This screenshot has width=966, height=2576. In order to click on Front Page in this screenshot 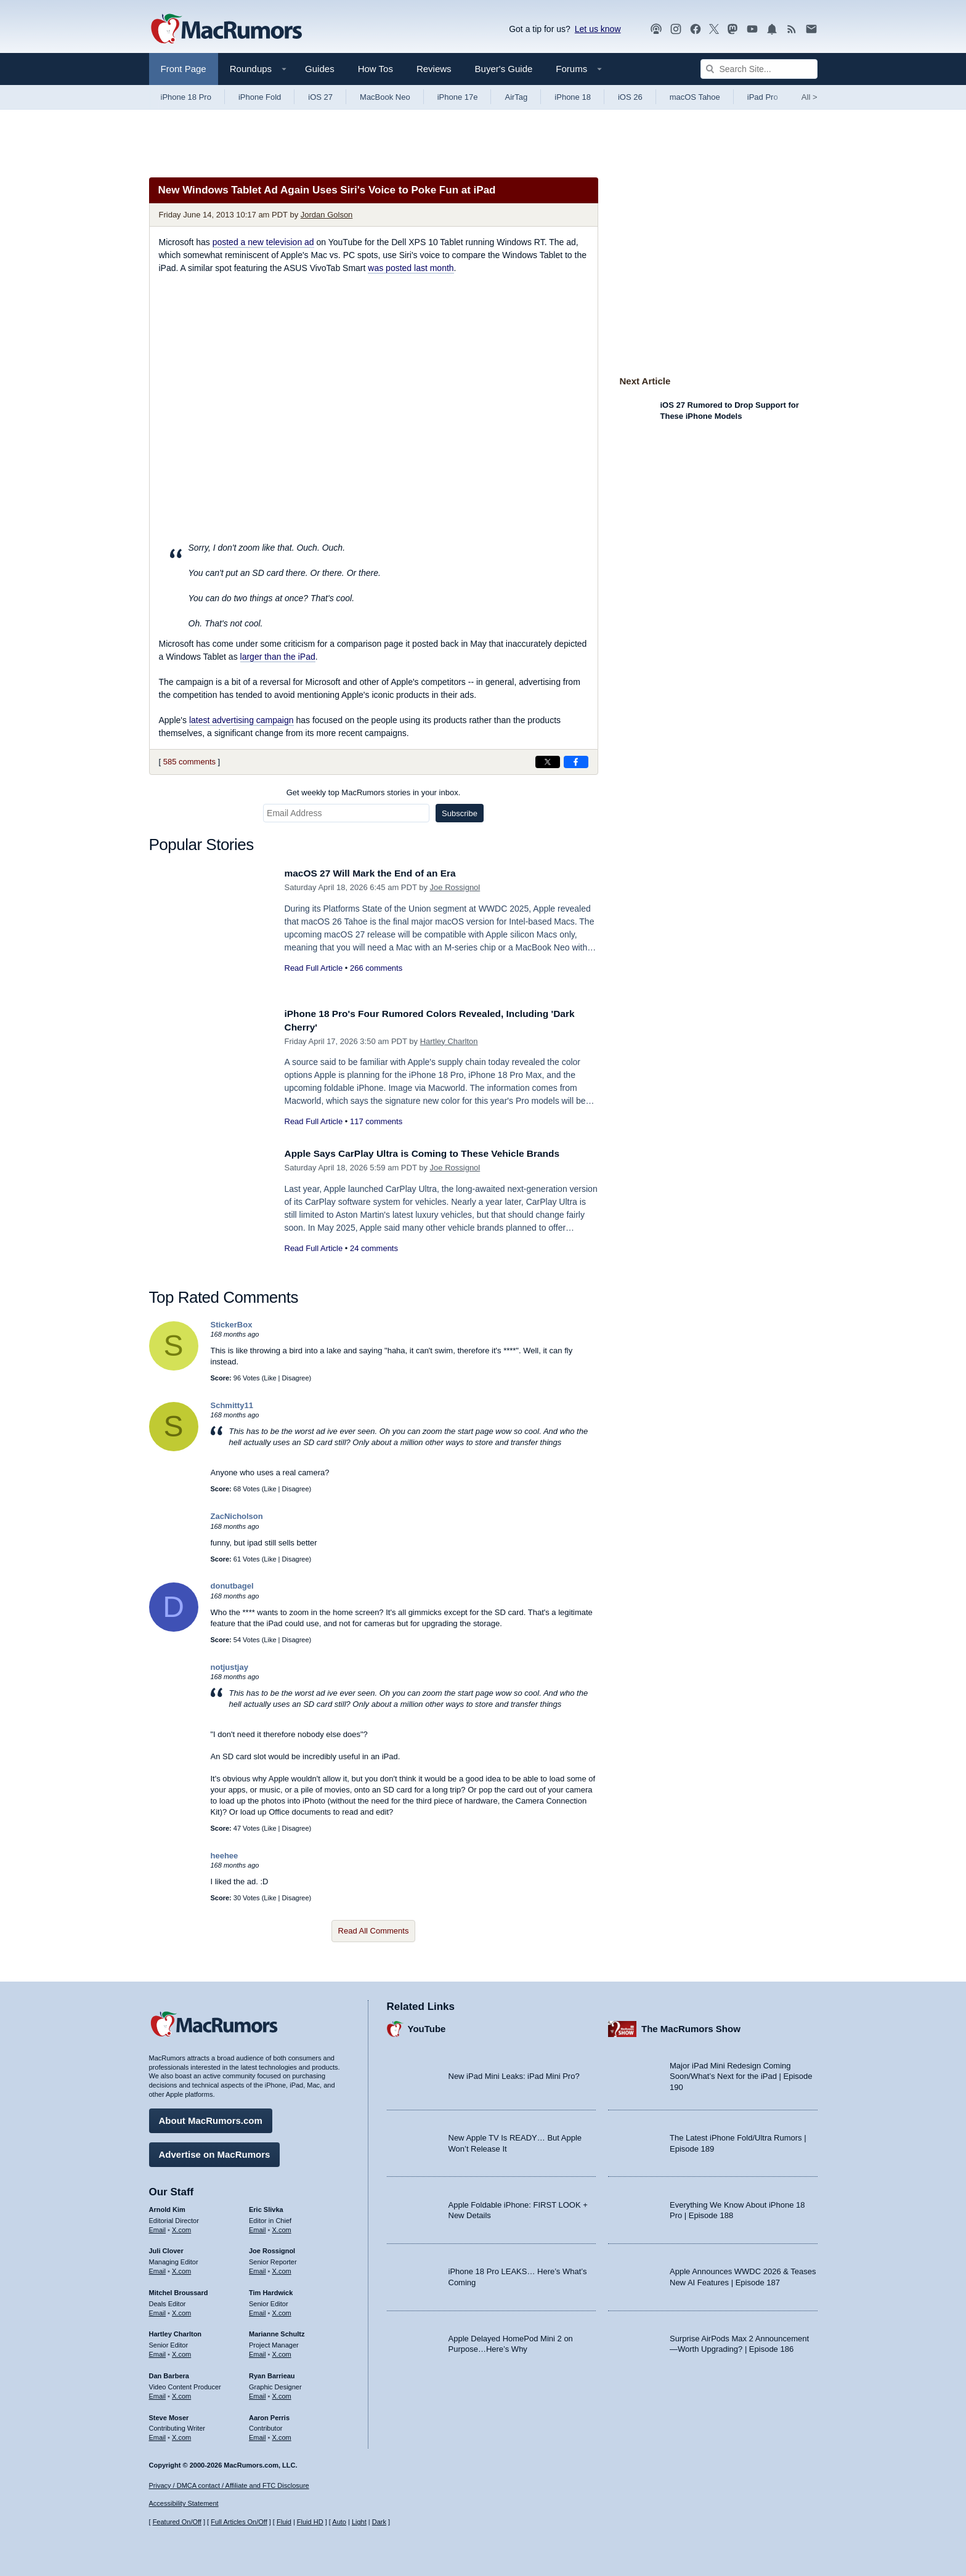, I will do `click(183, 68)`.